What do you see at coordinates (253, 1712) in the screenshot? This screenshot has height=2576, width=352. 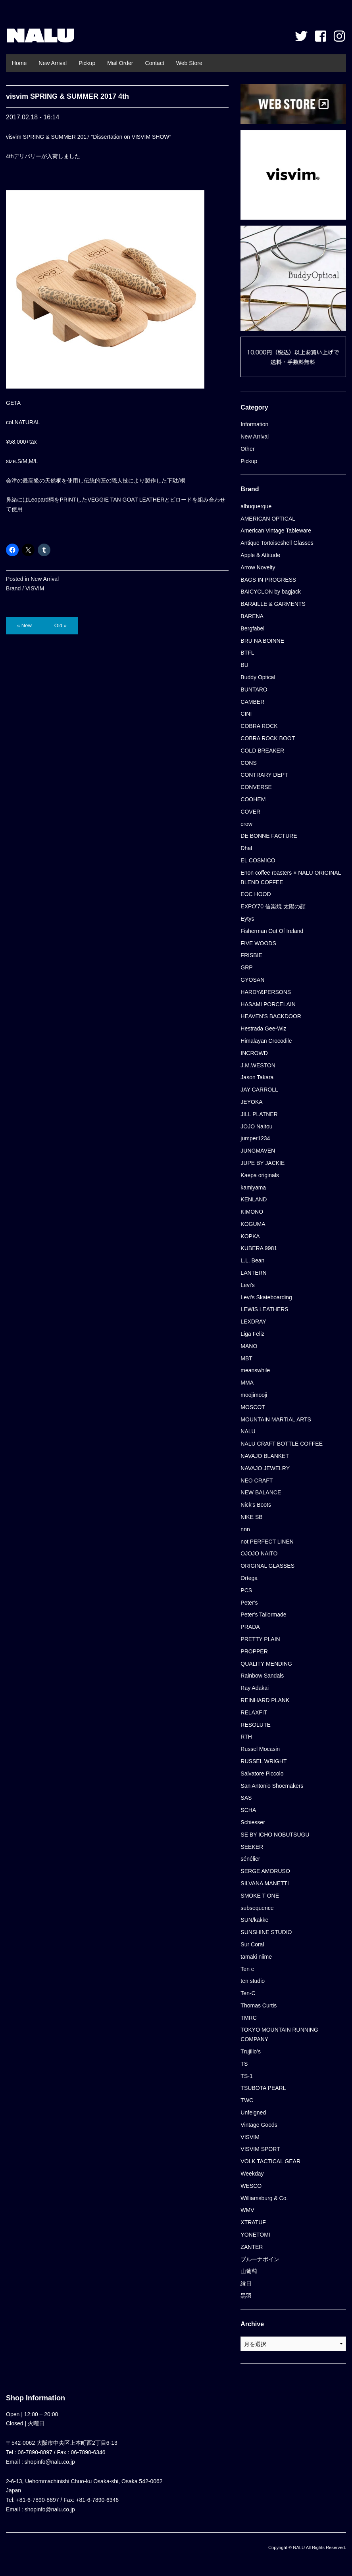 I see `RELAXFIT` at bounding box center [253, 1712].